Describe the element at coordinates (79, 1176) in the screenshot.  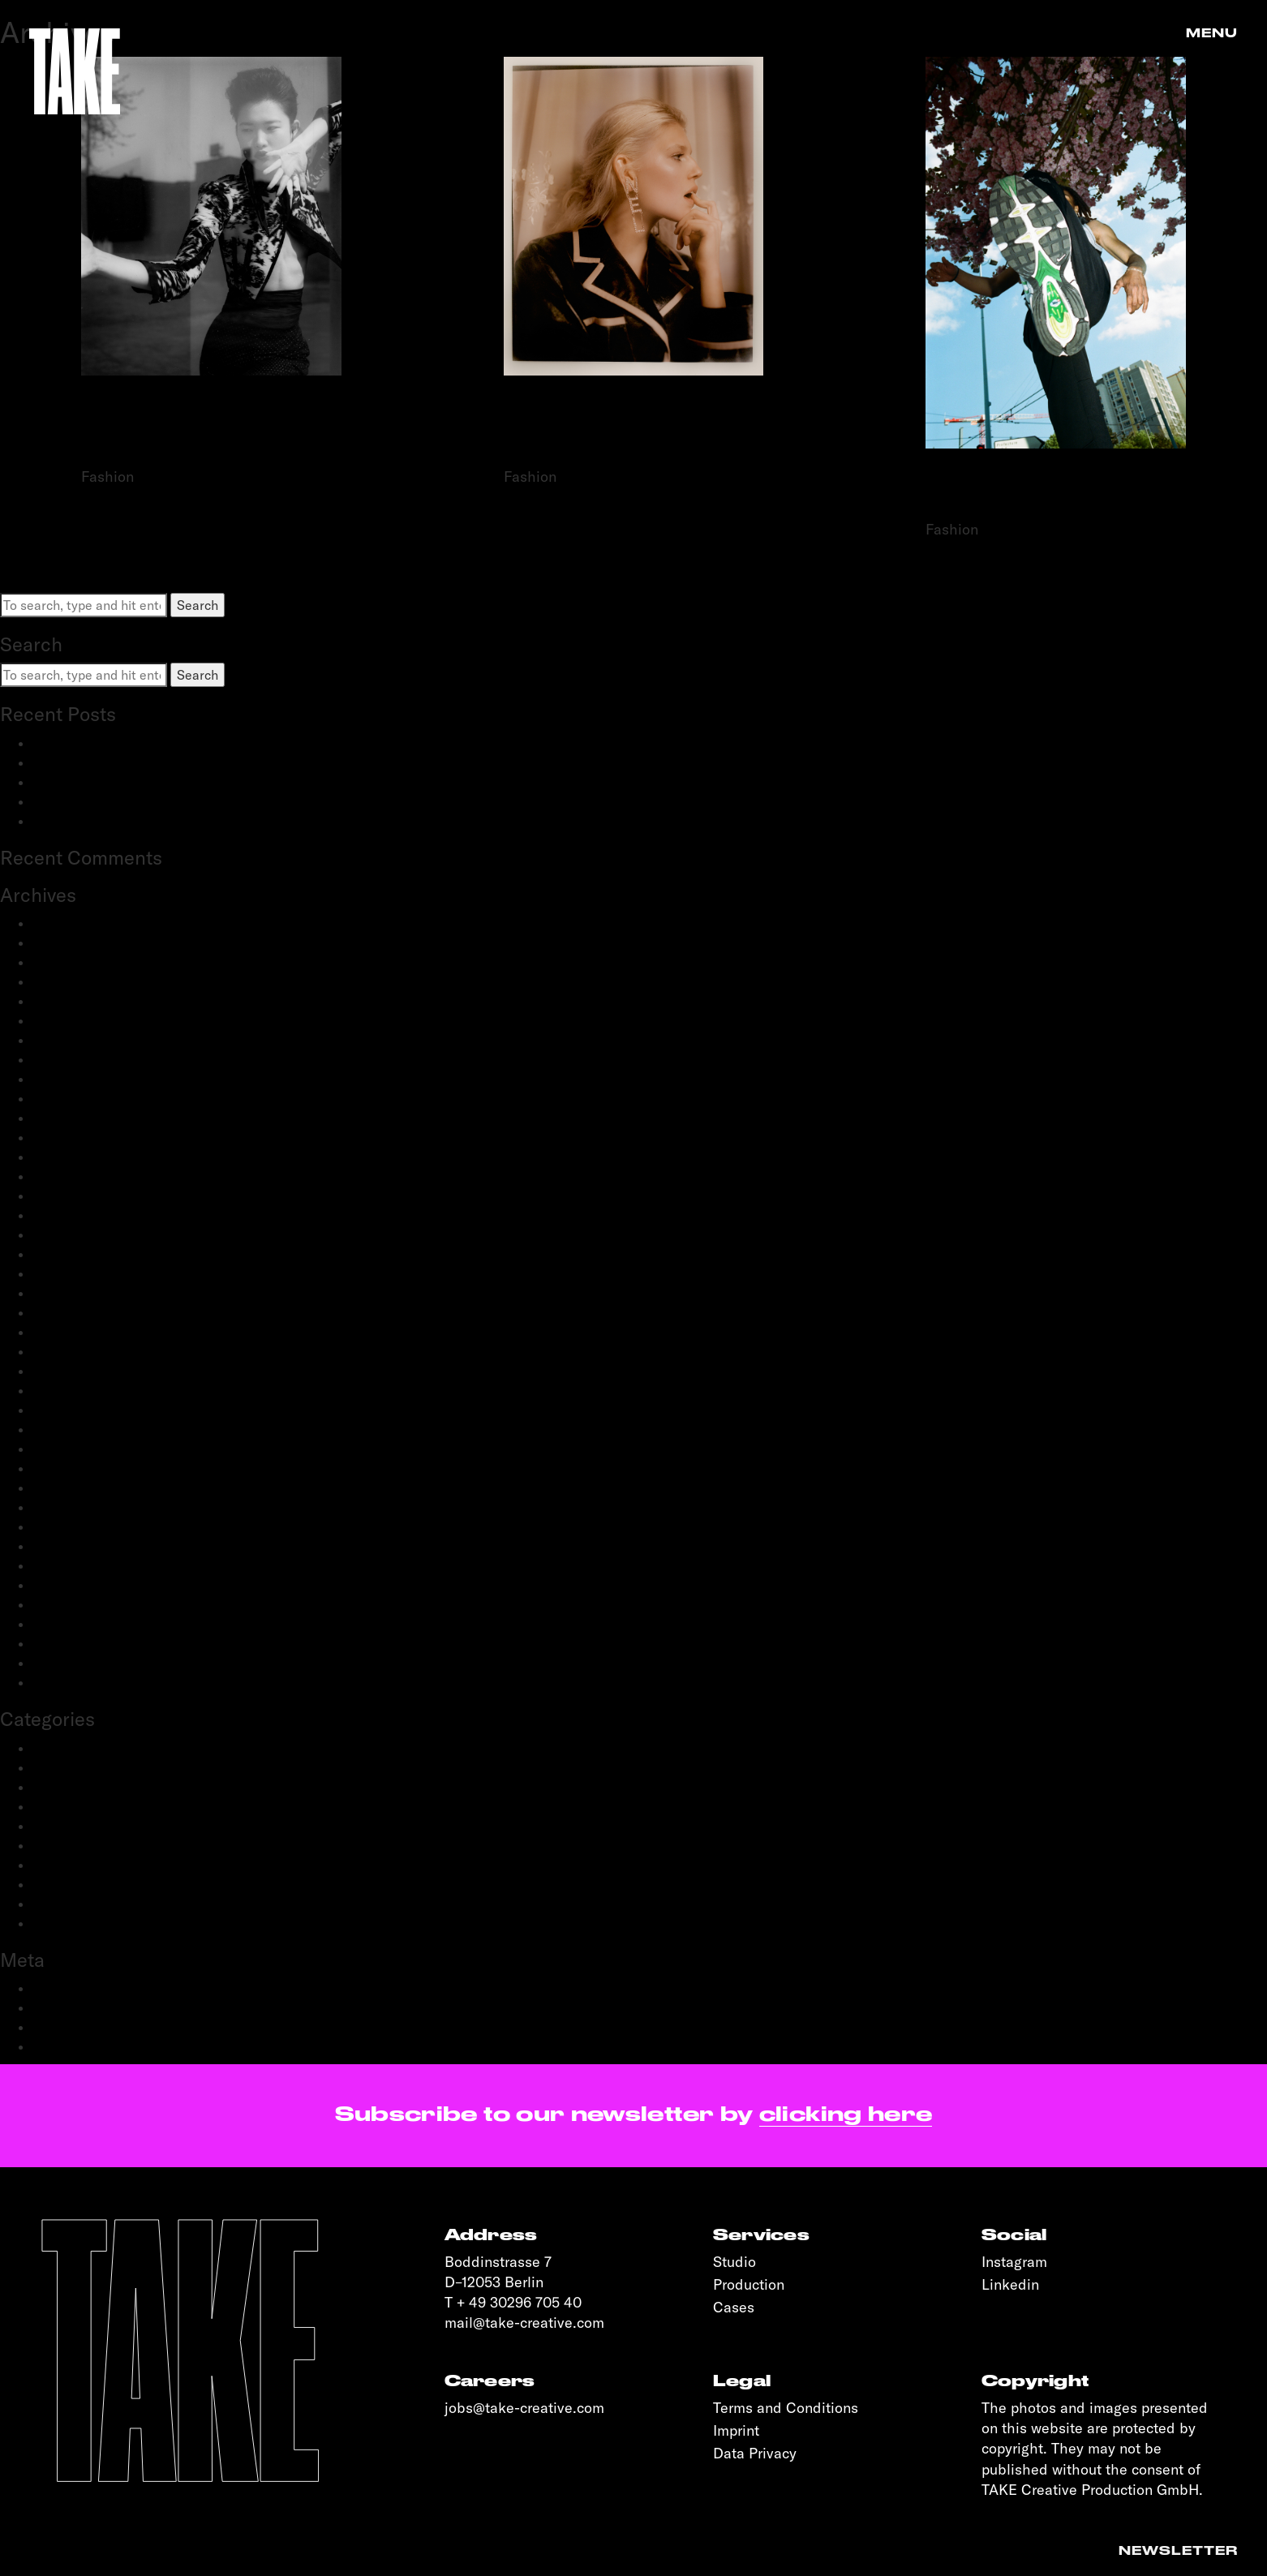
I see `November 2022` at that location.